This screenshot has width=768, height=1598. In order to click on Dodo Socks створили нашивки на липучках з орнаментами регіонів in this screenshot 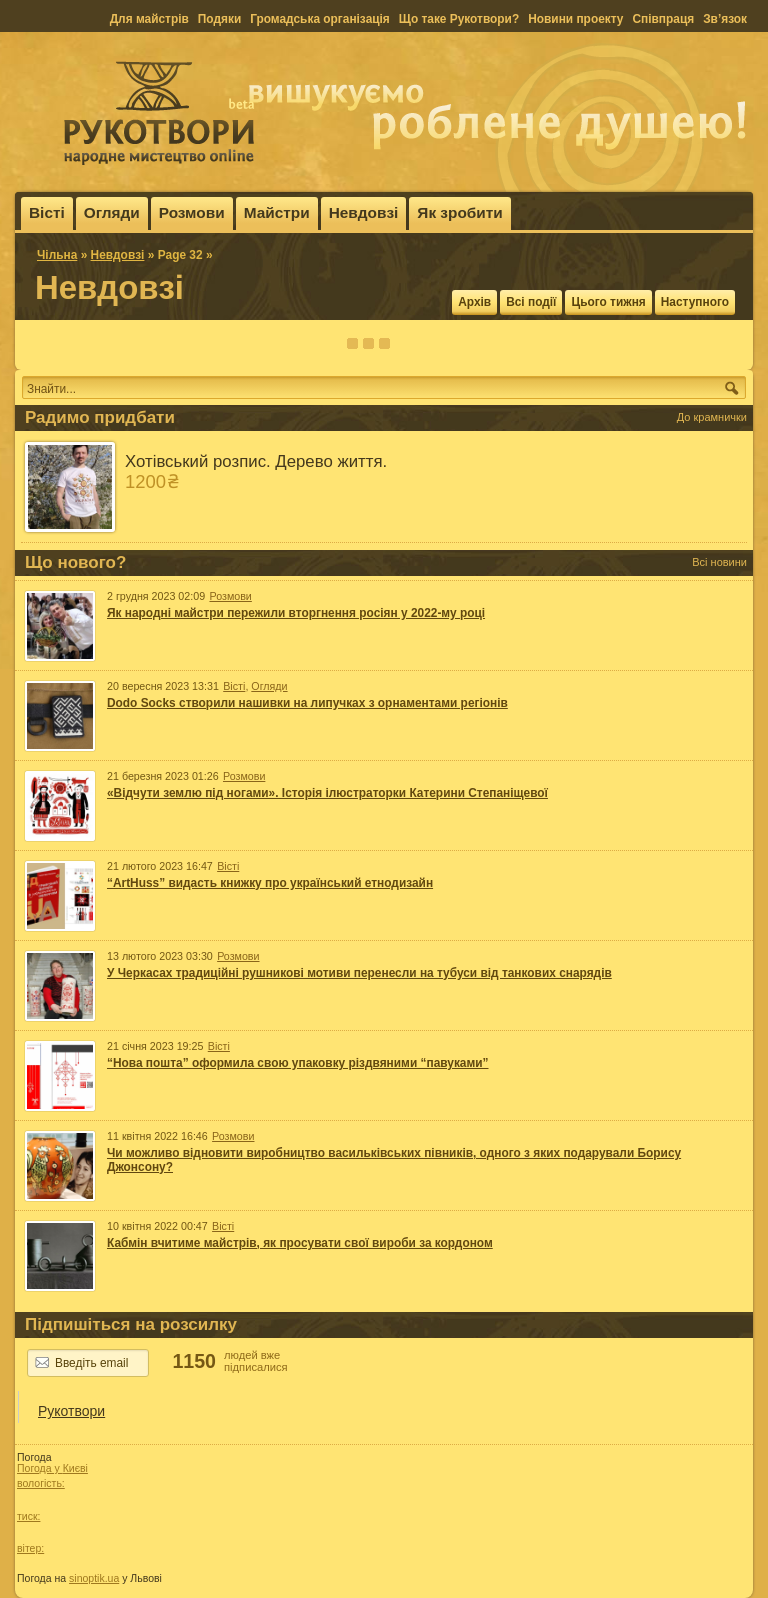, I will do `click(307, 703)`.